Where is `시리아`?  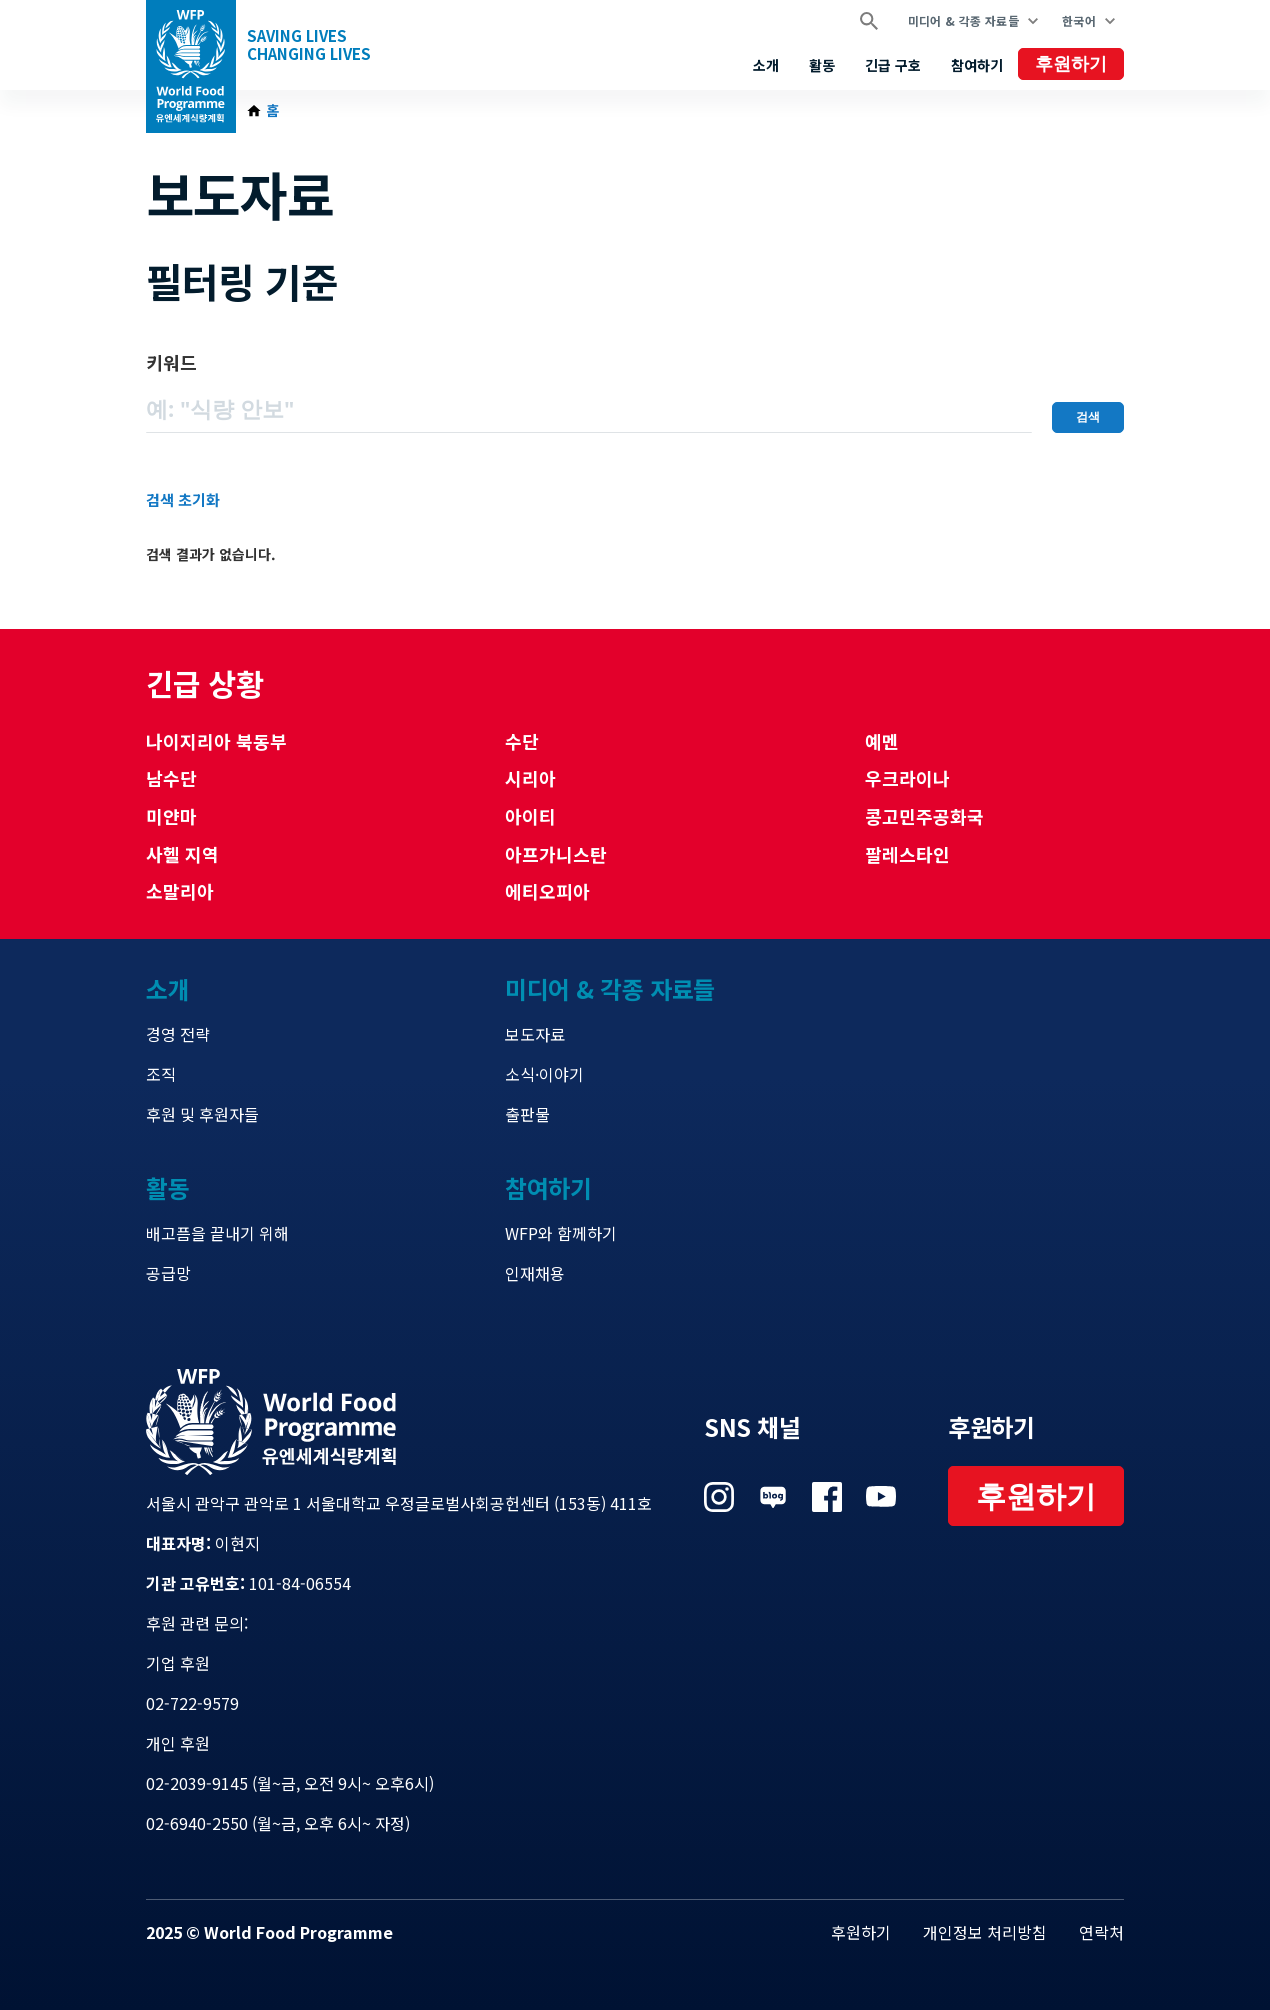
시리아 is located at coordinates (530, 778).